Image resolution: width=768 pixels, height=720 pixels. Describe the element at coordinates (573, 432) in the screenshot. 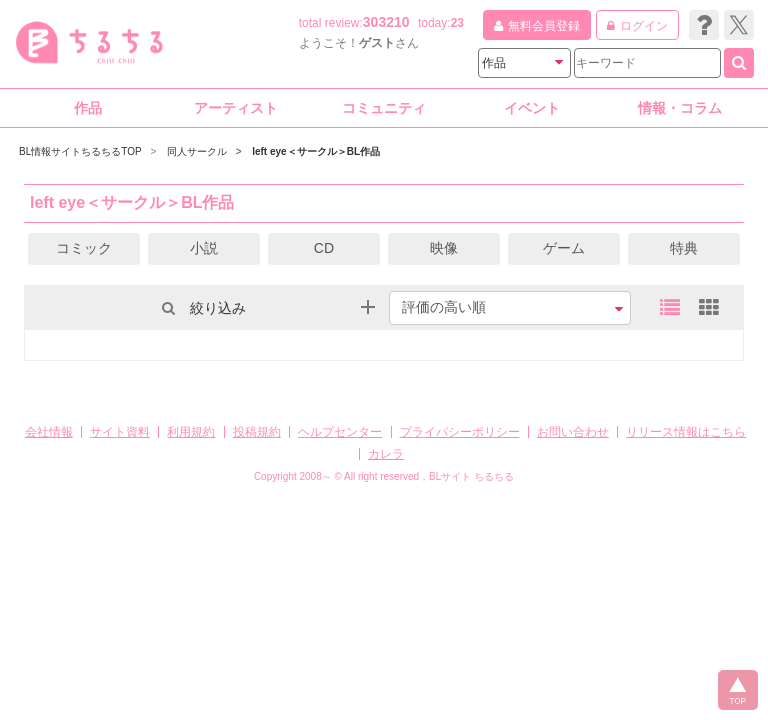

I see `お問い合わせ` at that location.